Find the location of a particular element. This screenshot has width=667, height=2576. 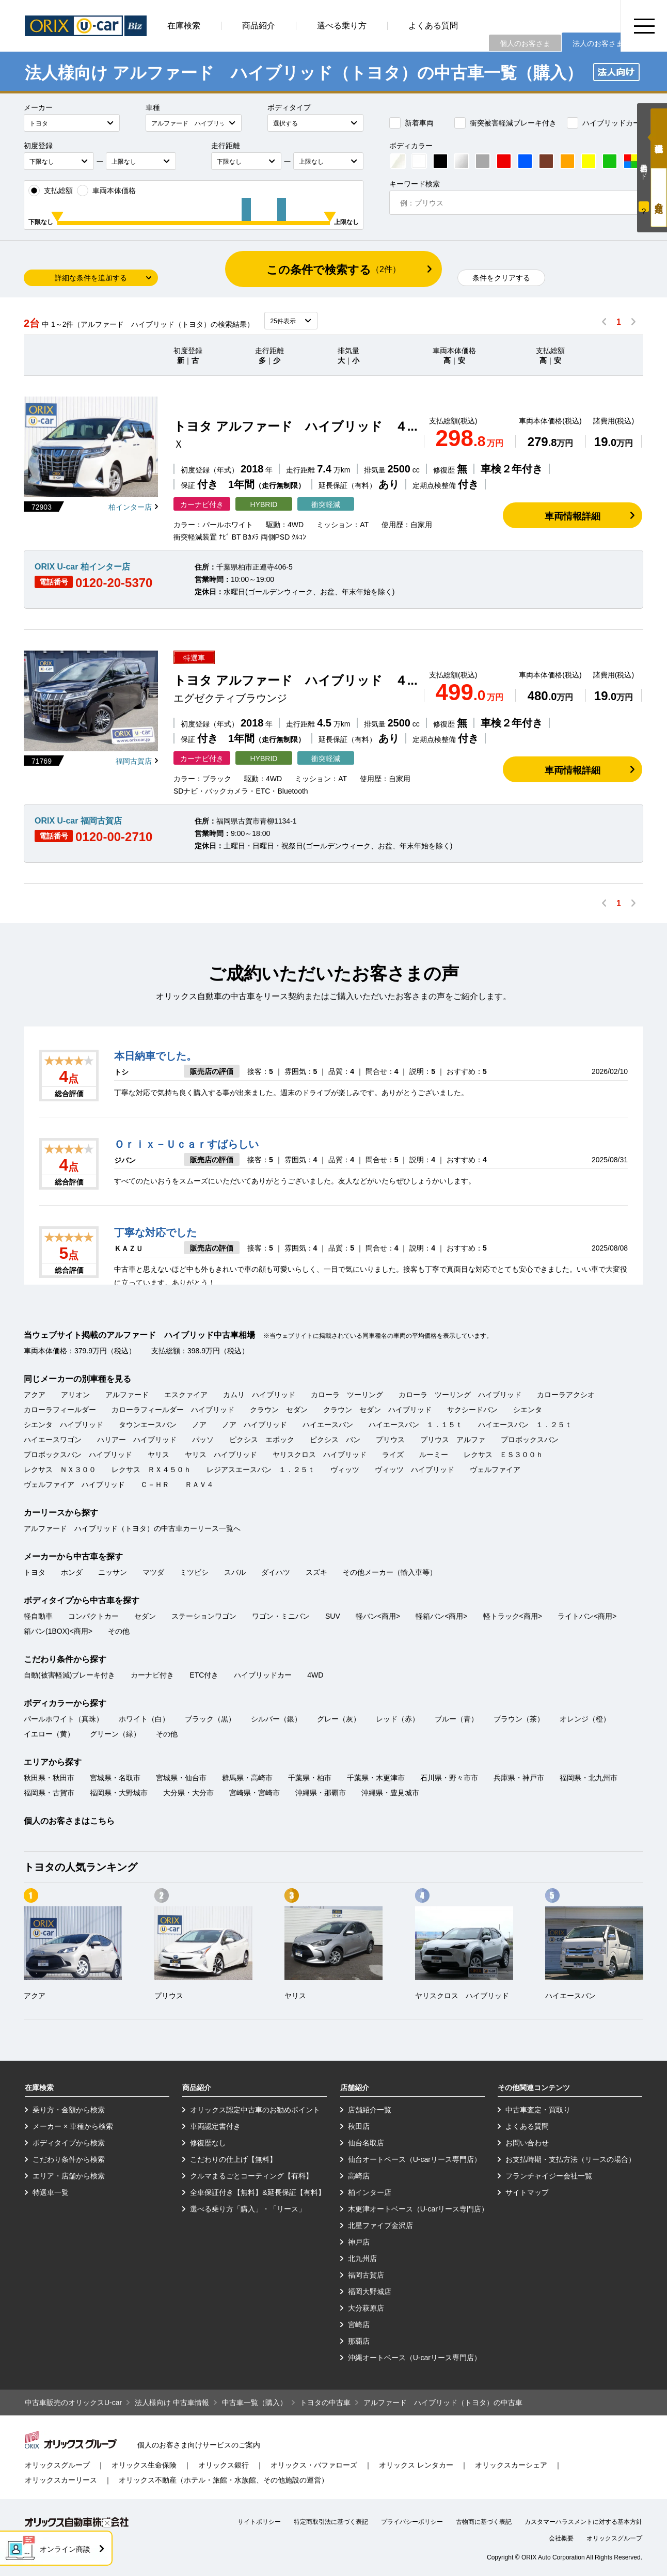

木更津オートベース（U-carリース専門店） is located at coordinates (418, 2209).